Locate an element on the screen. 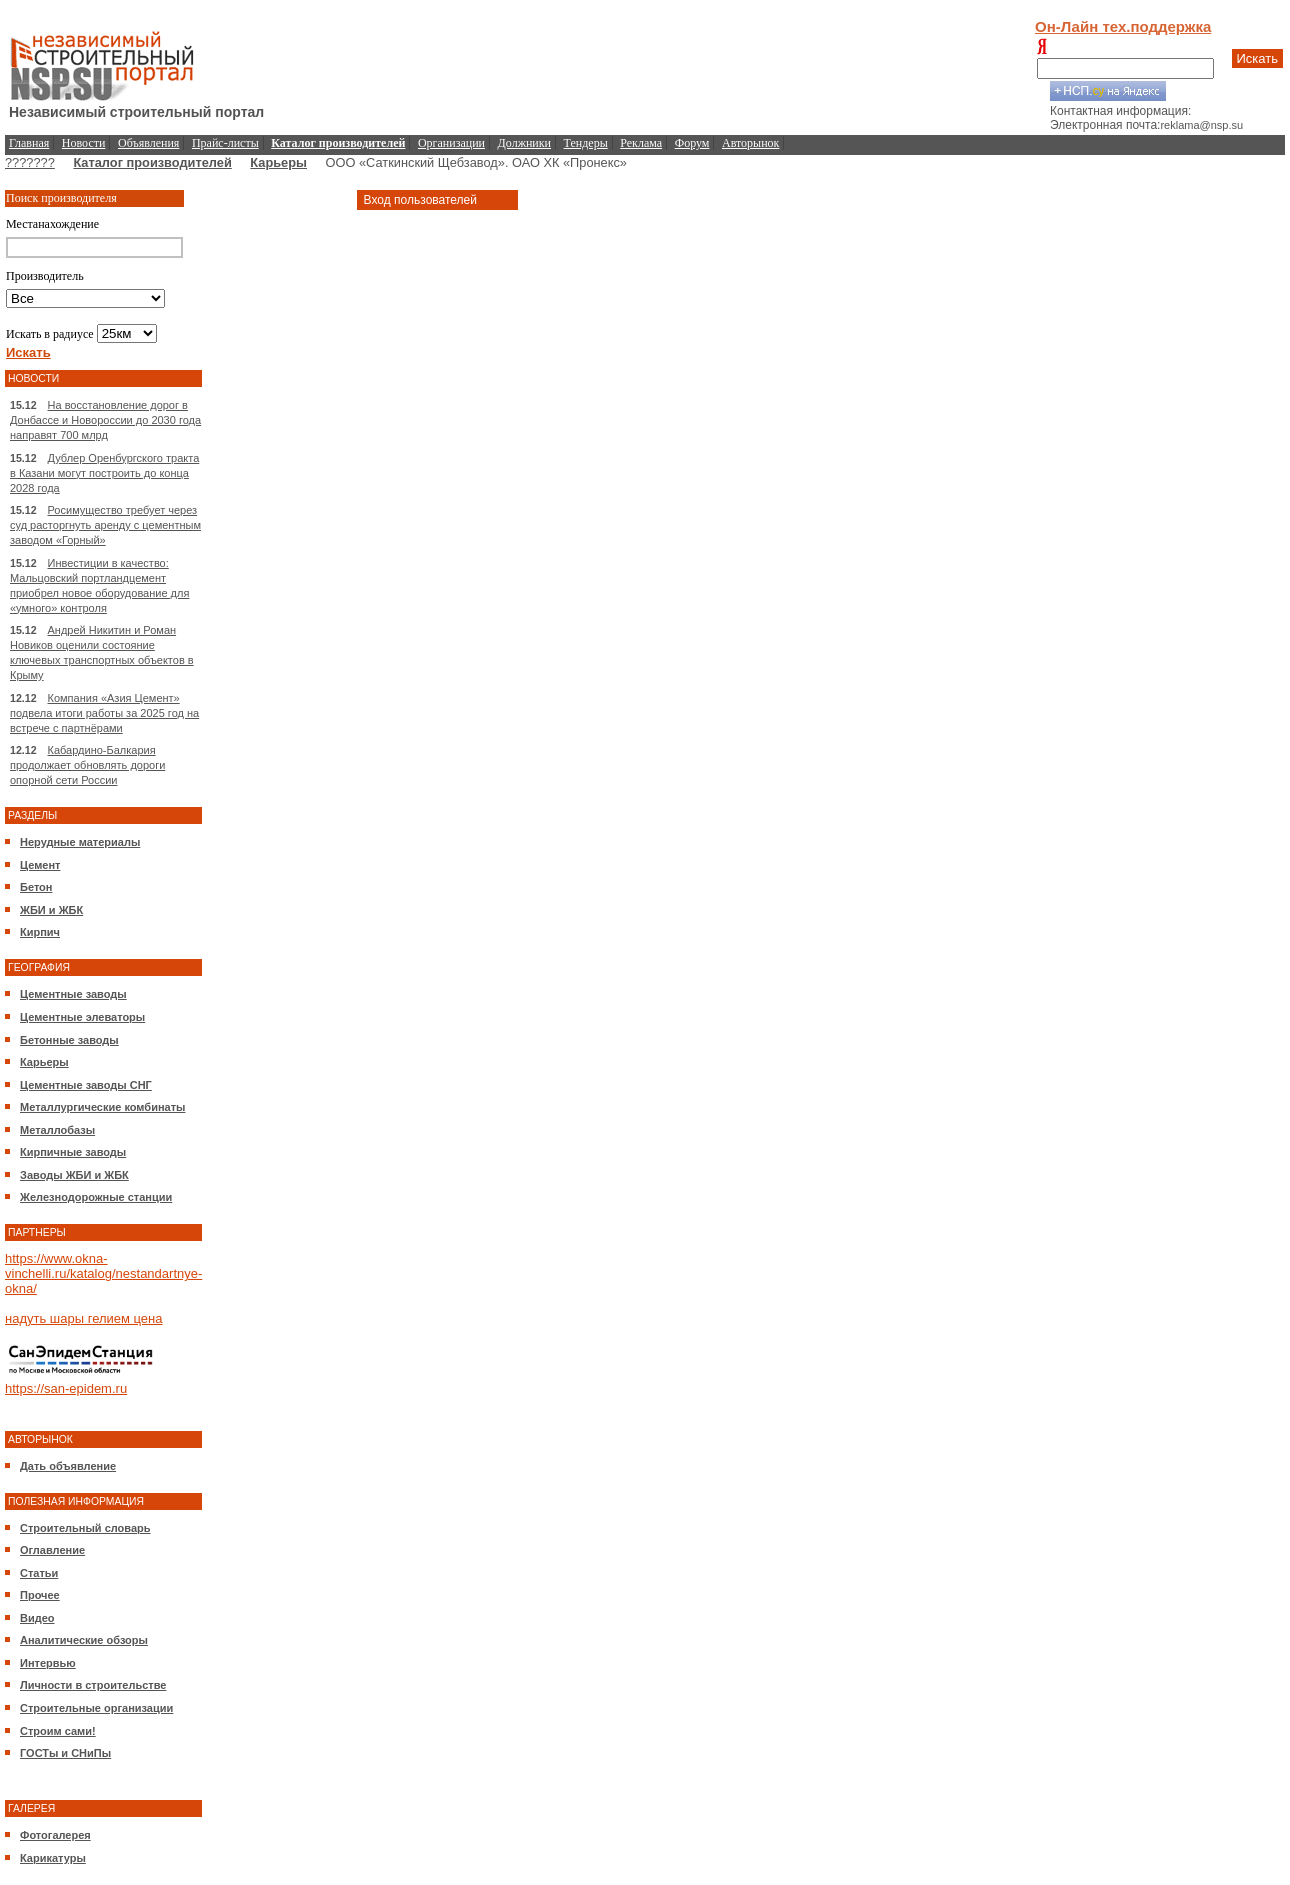 This screenshot has width=1290, height=1885. Компания «Азия Цемент» подвела итоги работы за 2025 год на встрече с партнёрами is located at coordinates (104, 713).